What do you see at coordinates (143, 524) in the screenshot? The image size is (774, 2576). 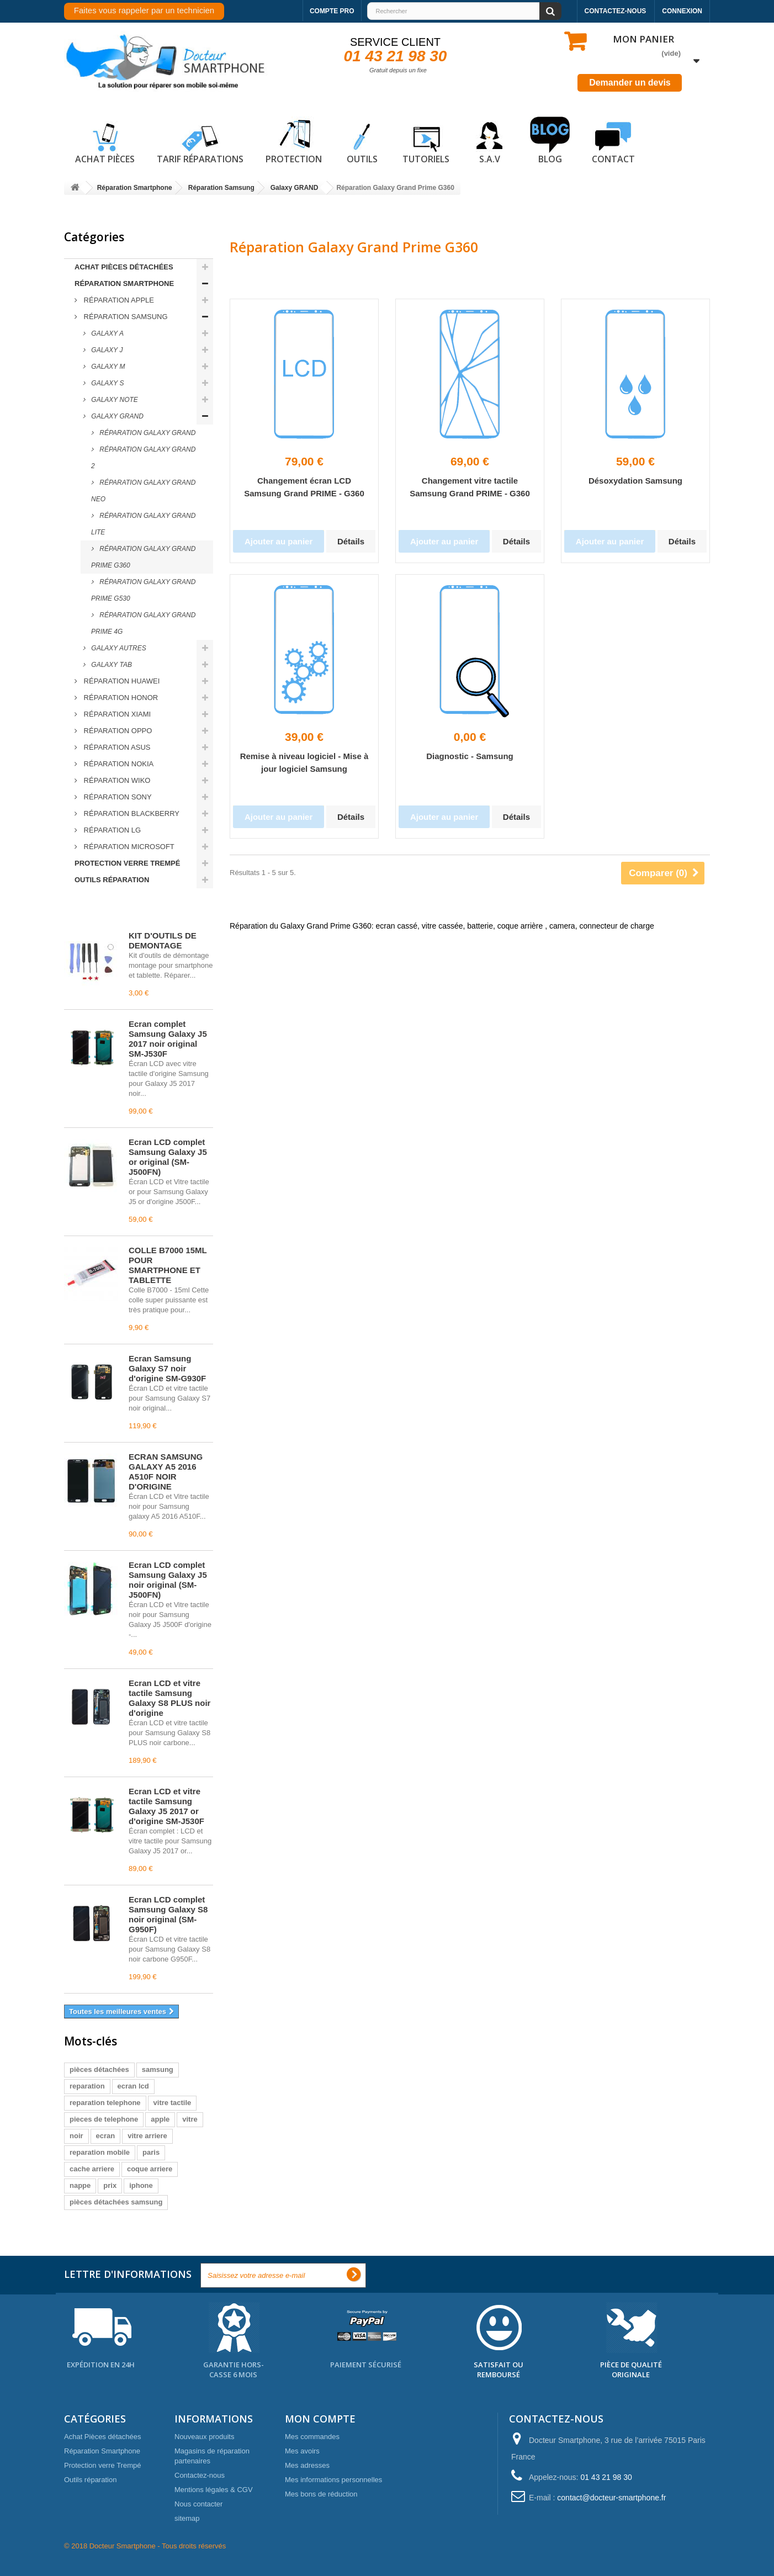 I see `Réparation Galaxy Grand Lite` at bounding box center [143, 524].